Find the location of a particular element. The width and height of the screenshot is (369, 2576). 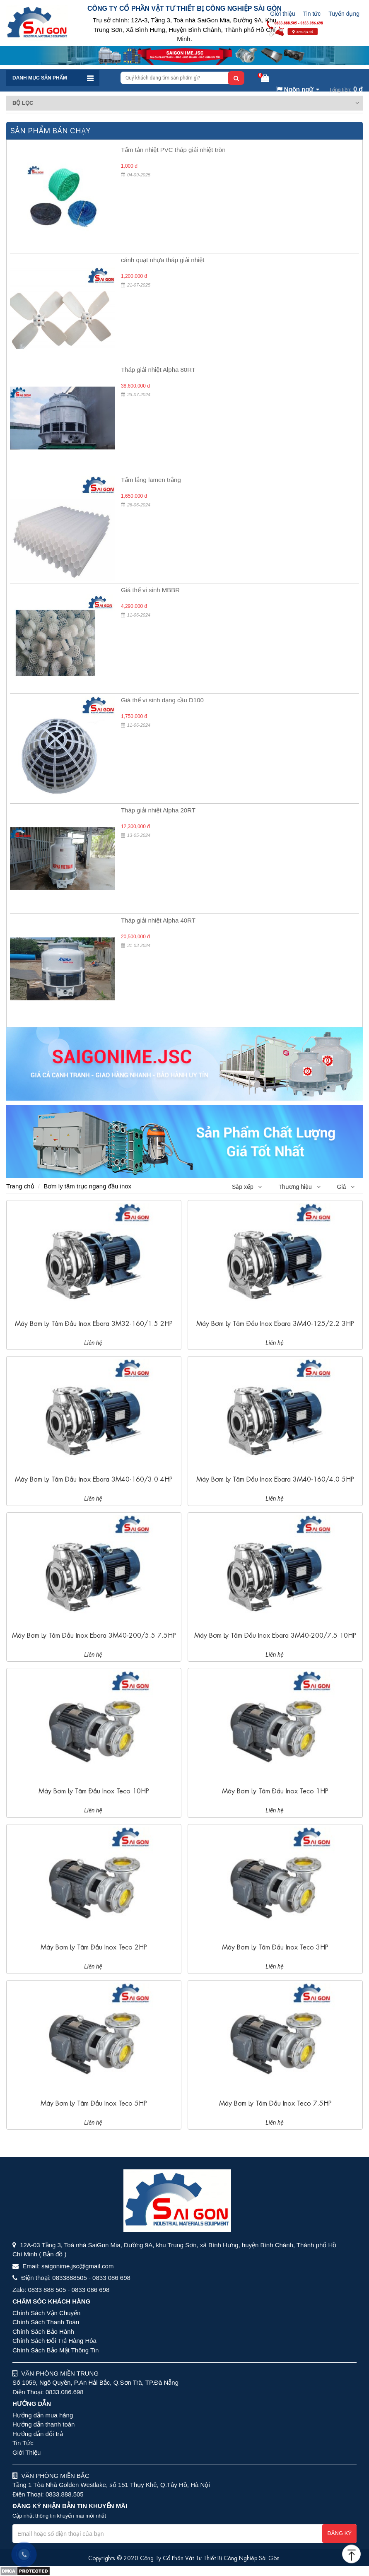

Máy bơm ly tâm đầu inox Teco 3HP is located at coordinates (275, 1946).